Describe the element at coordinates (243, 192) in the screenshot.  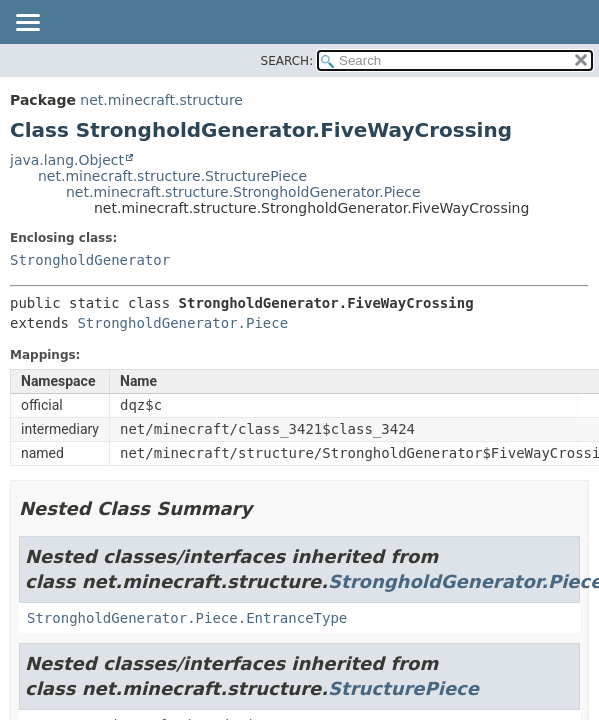
I see `net.minecraft.structure.StrongholdGenerator.Piece` at that location.